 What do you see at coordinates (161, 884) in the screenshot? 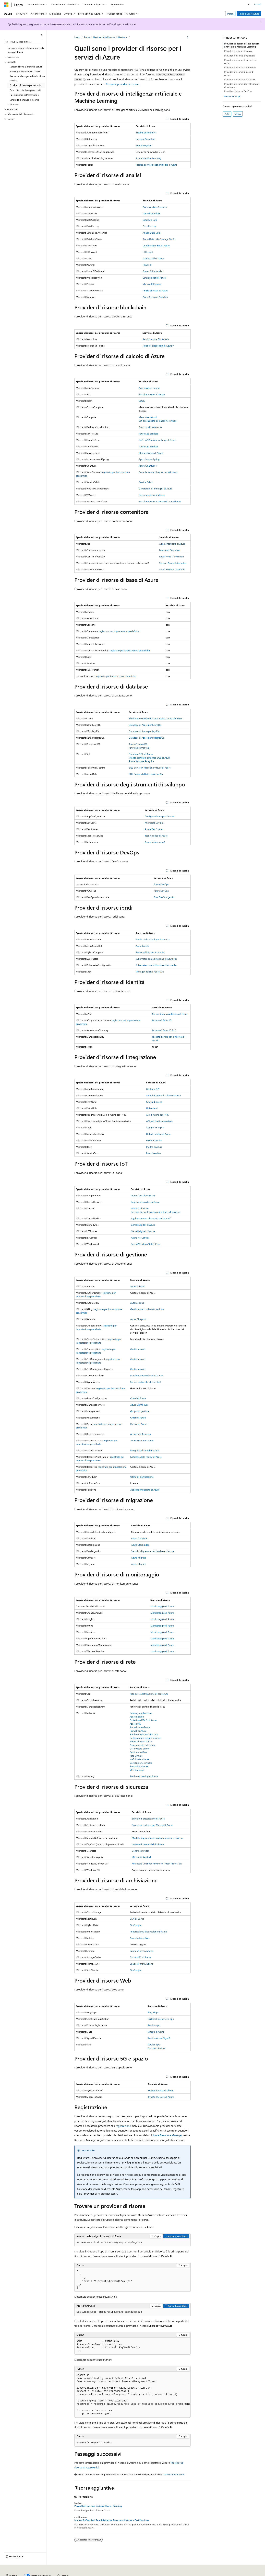
I see `Azure DevOps` at bounding box center [161, 884].